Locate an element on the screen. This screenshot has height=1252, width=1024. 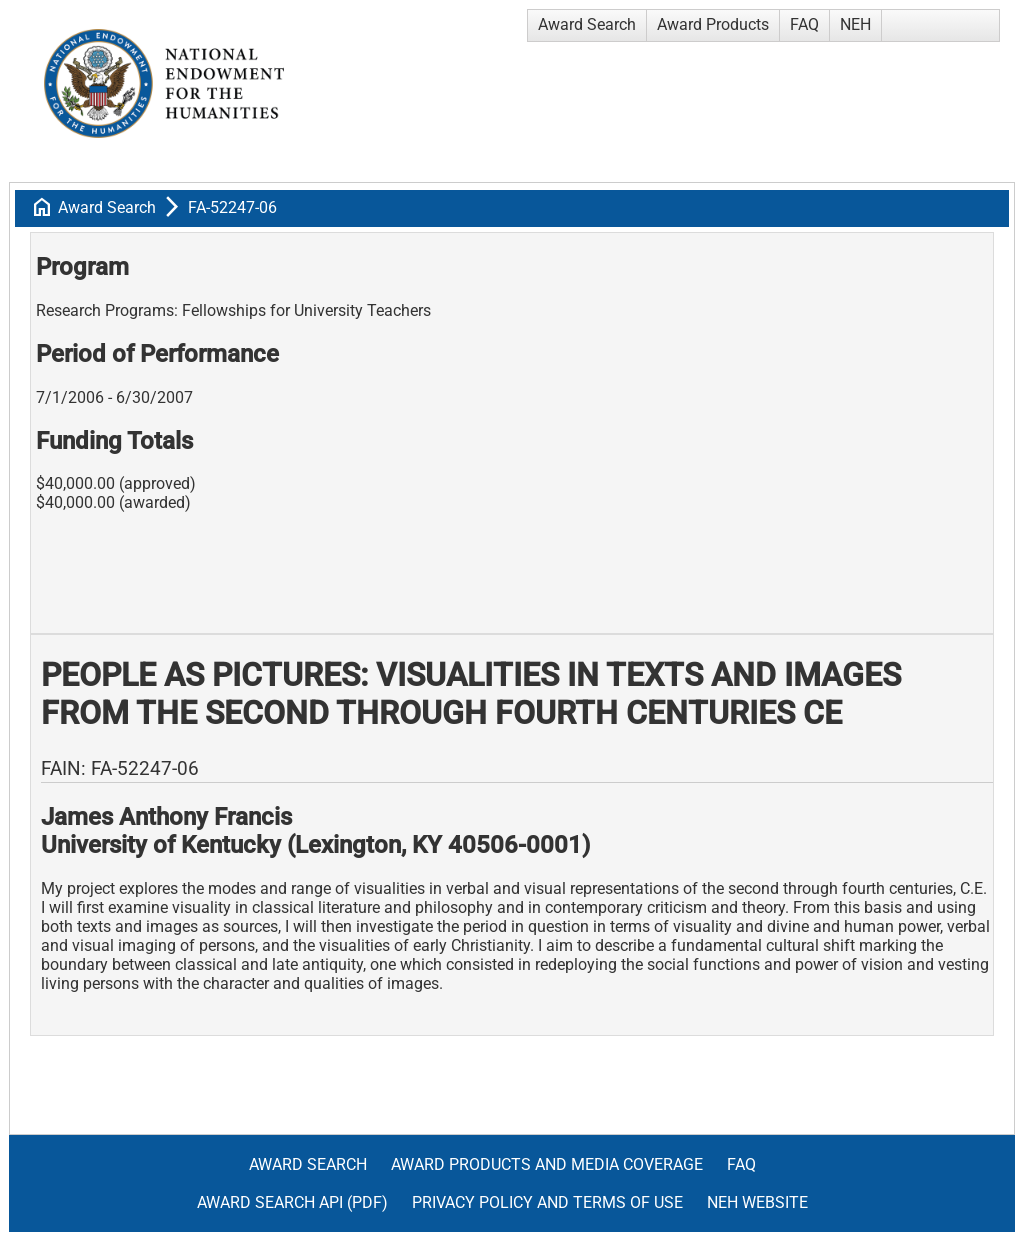
Award Products and Media Coverage is located at coordinates (547, 1164).